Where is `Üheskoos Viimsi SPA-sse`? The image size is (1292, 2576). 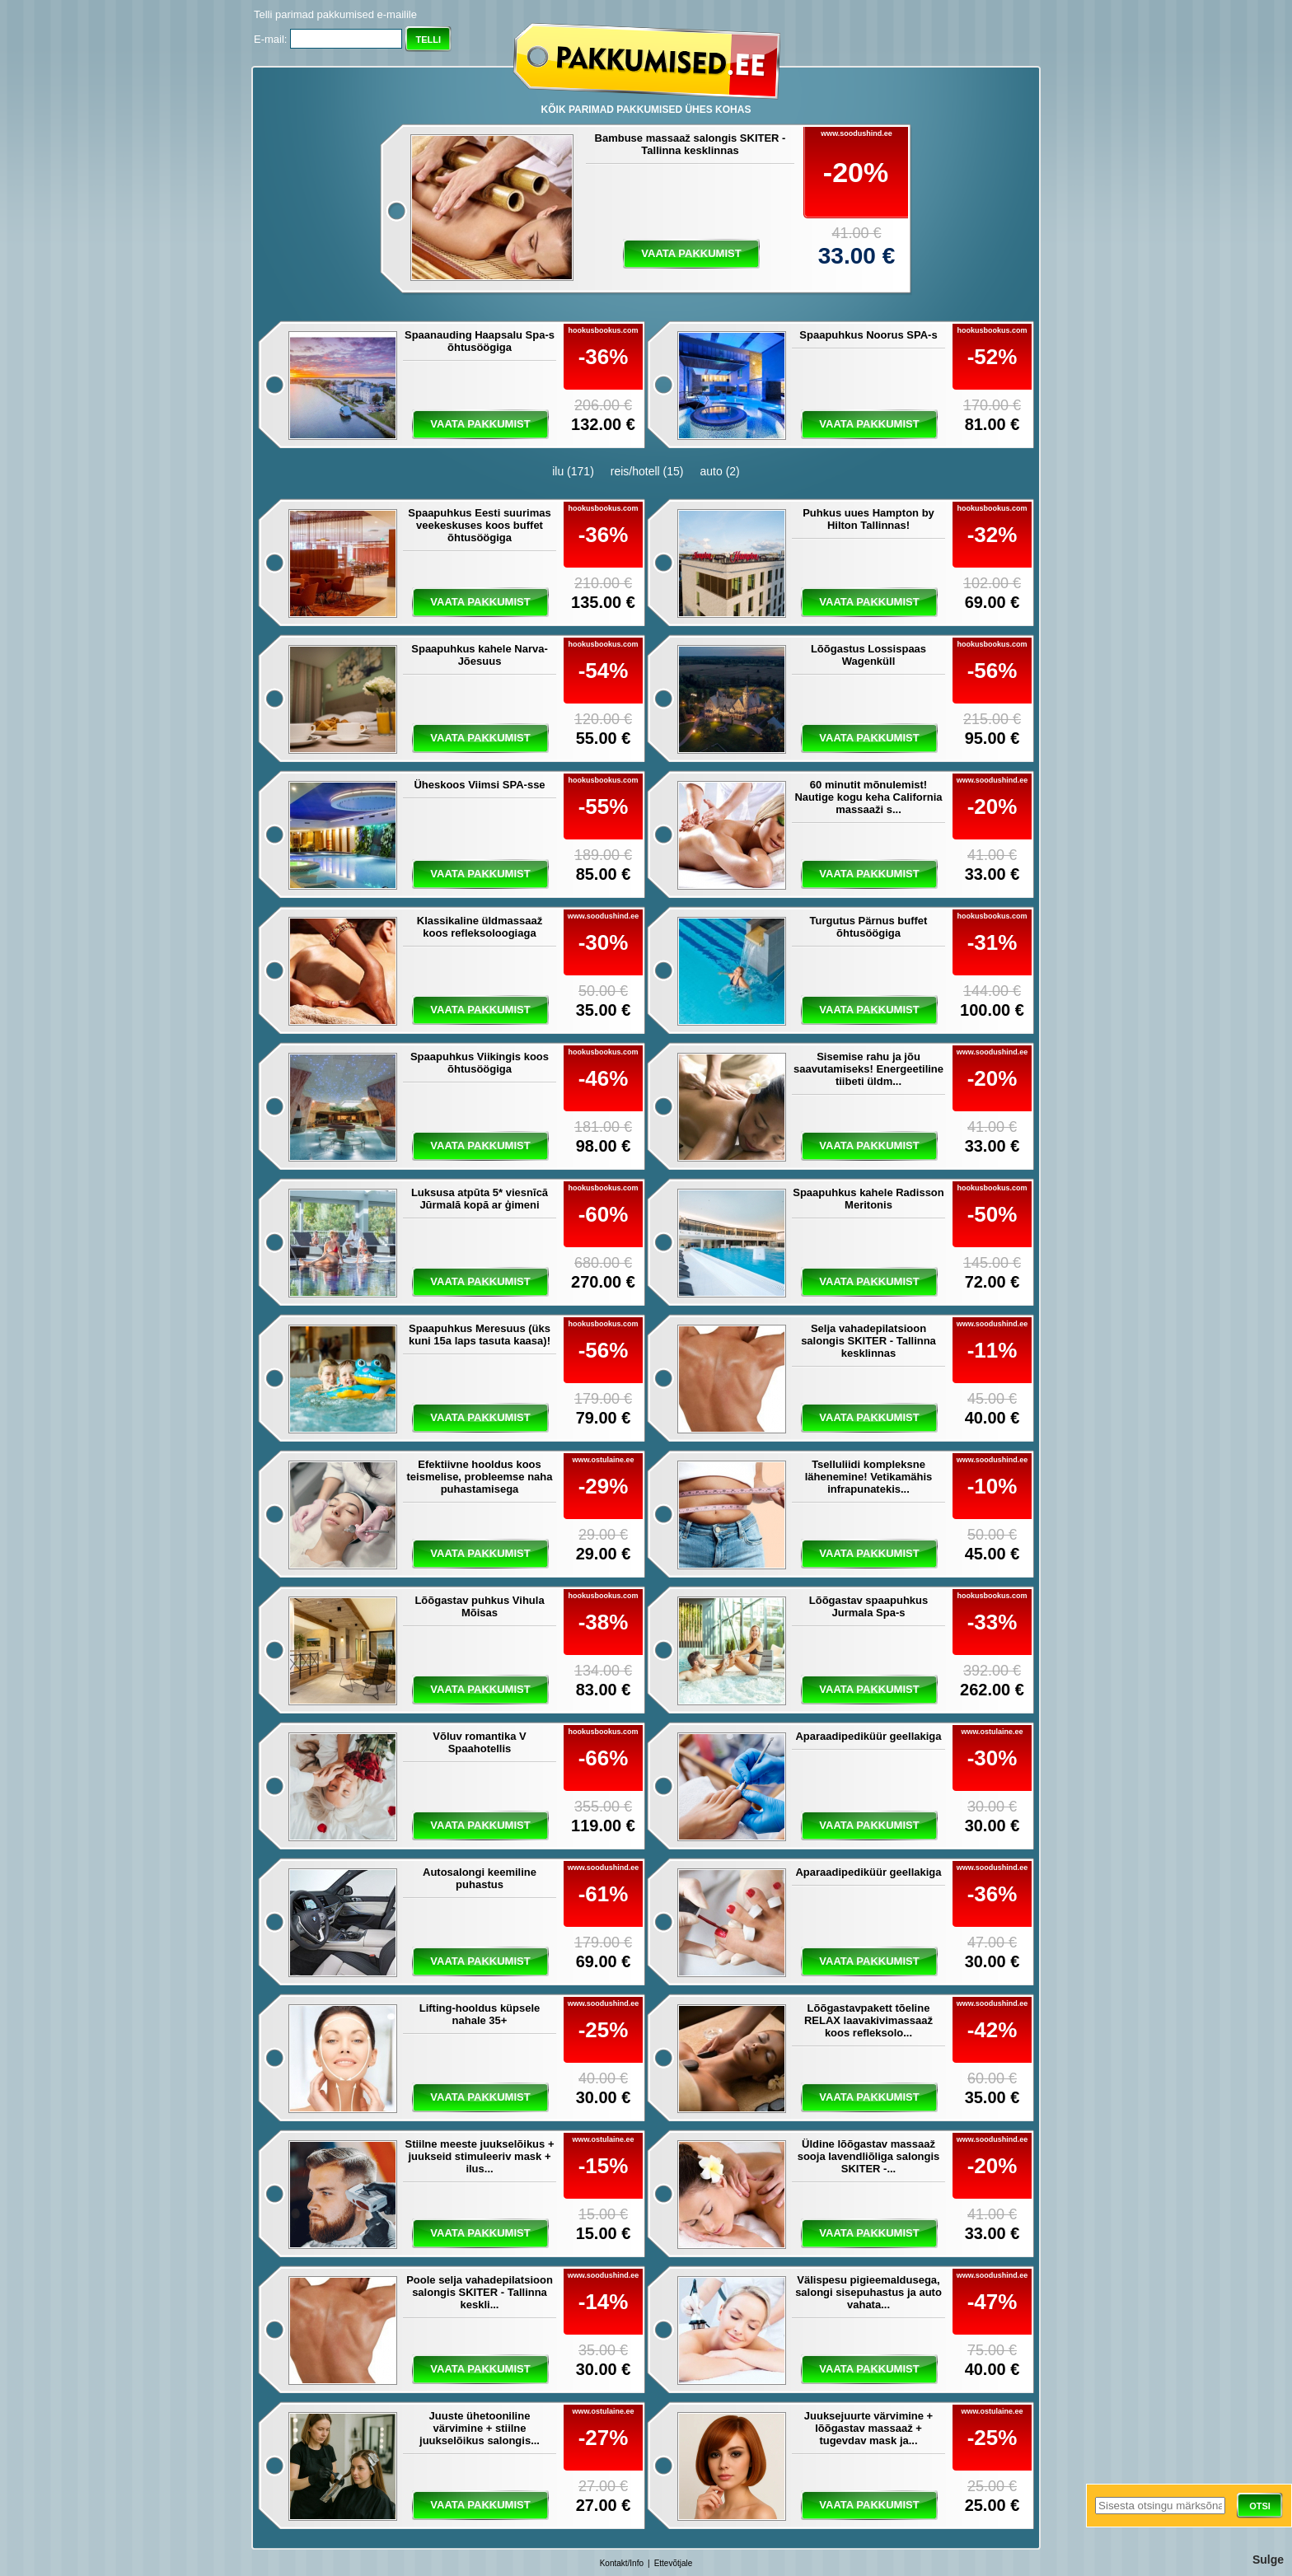 Üheskoos Viimsi SPA-sse is located at coordinates (479, 784).